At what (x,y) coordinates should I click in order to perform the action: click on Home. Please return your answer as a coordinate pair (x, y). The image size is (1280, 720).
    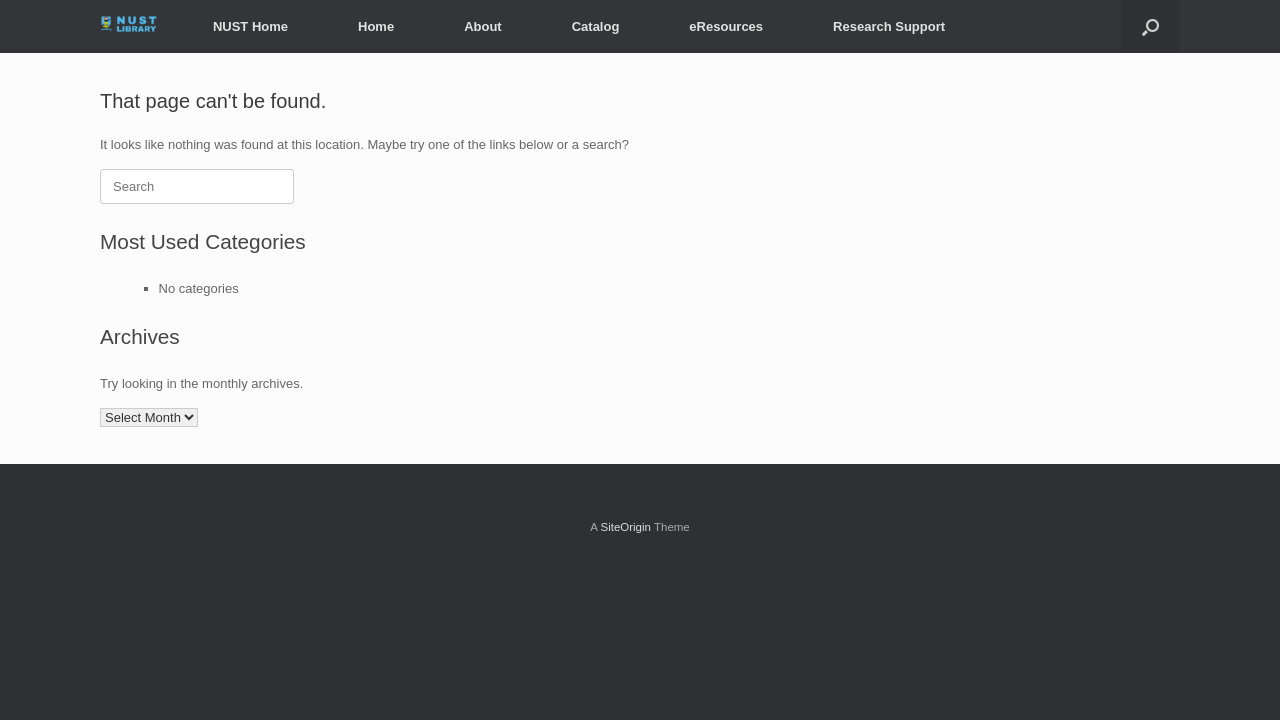
    Looking at the image, I should click on (376, 26).